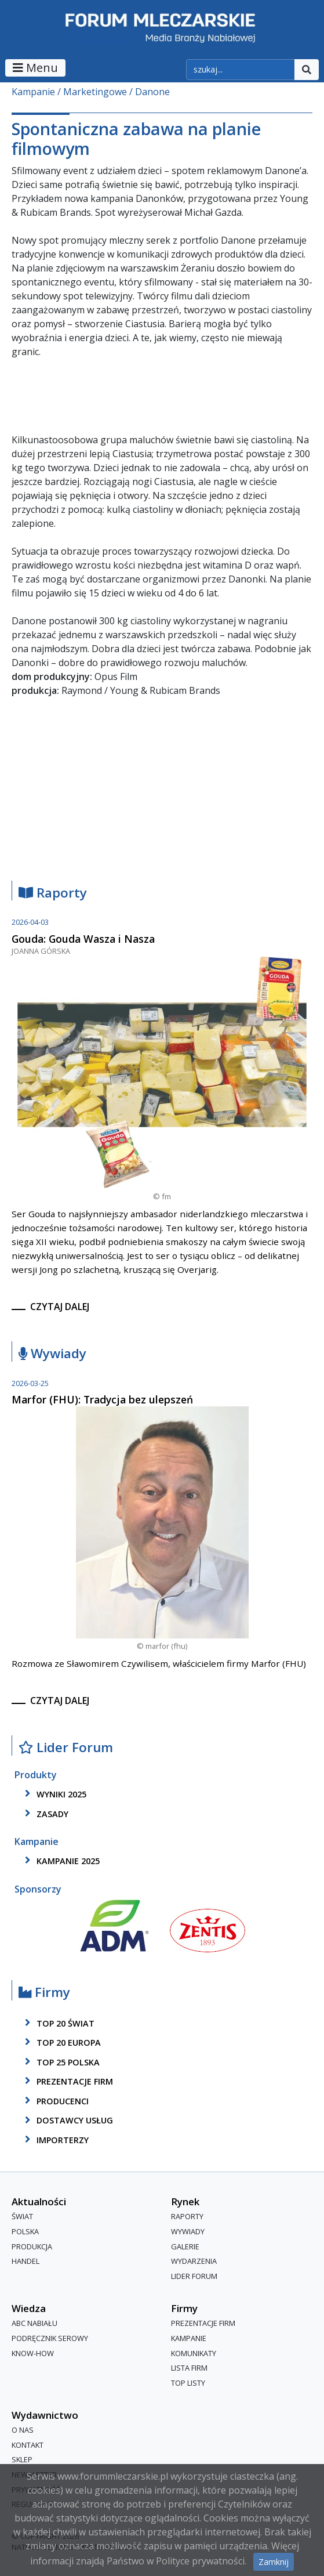 This screenshot has height=2576, width=324. What do you see at coordinates (25, 2231) in the screenshot?
I see `Polska` at bounding box center [25, 2231].